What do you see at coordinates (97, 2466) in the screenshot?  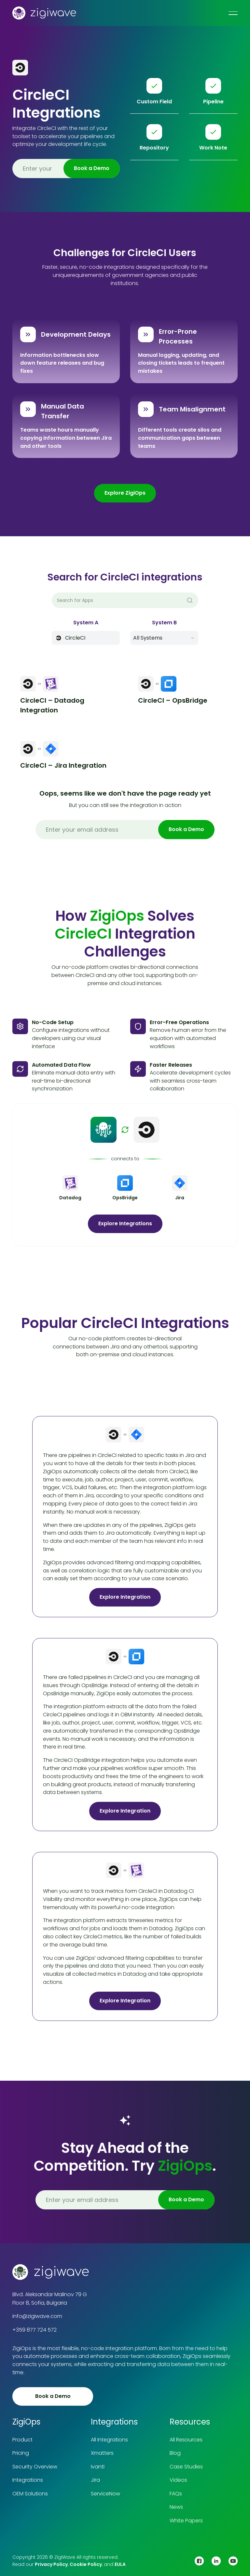 I see `Ivanti` at bounding box center [97, 2466].